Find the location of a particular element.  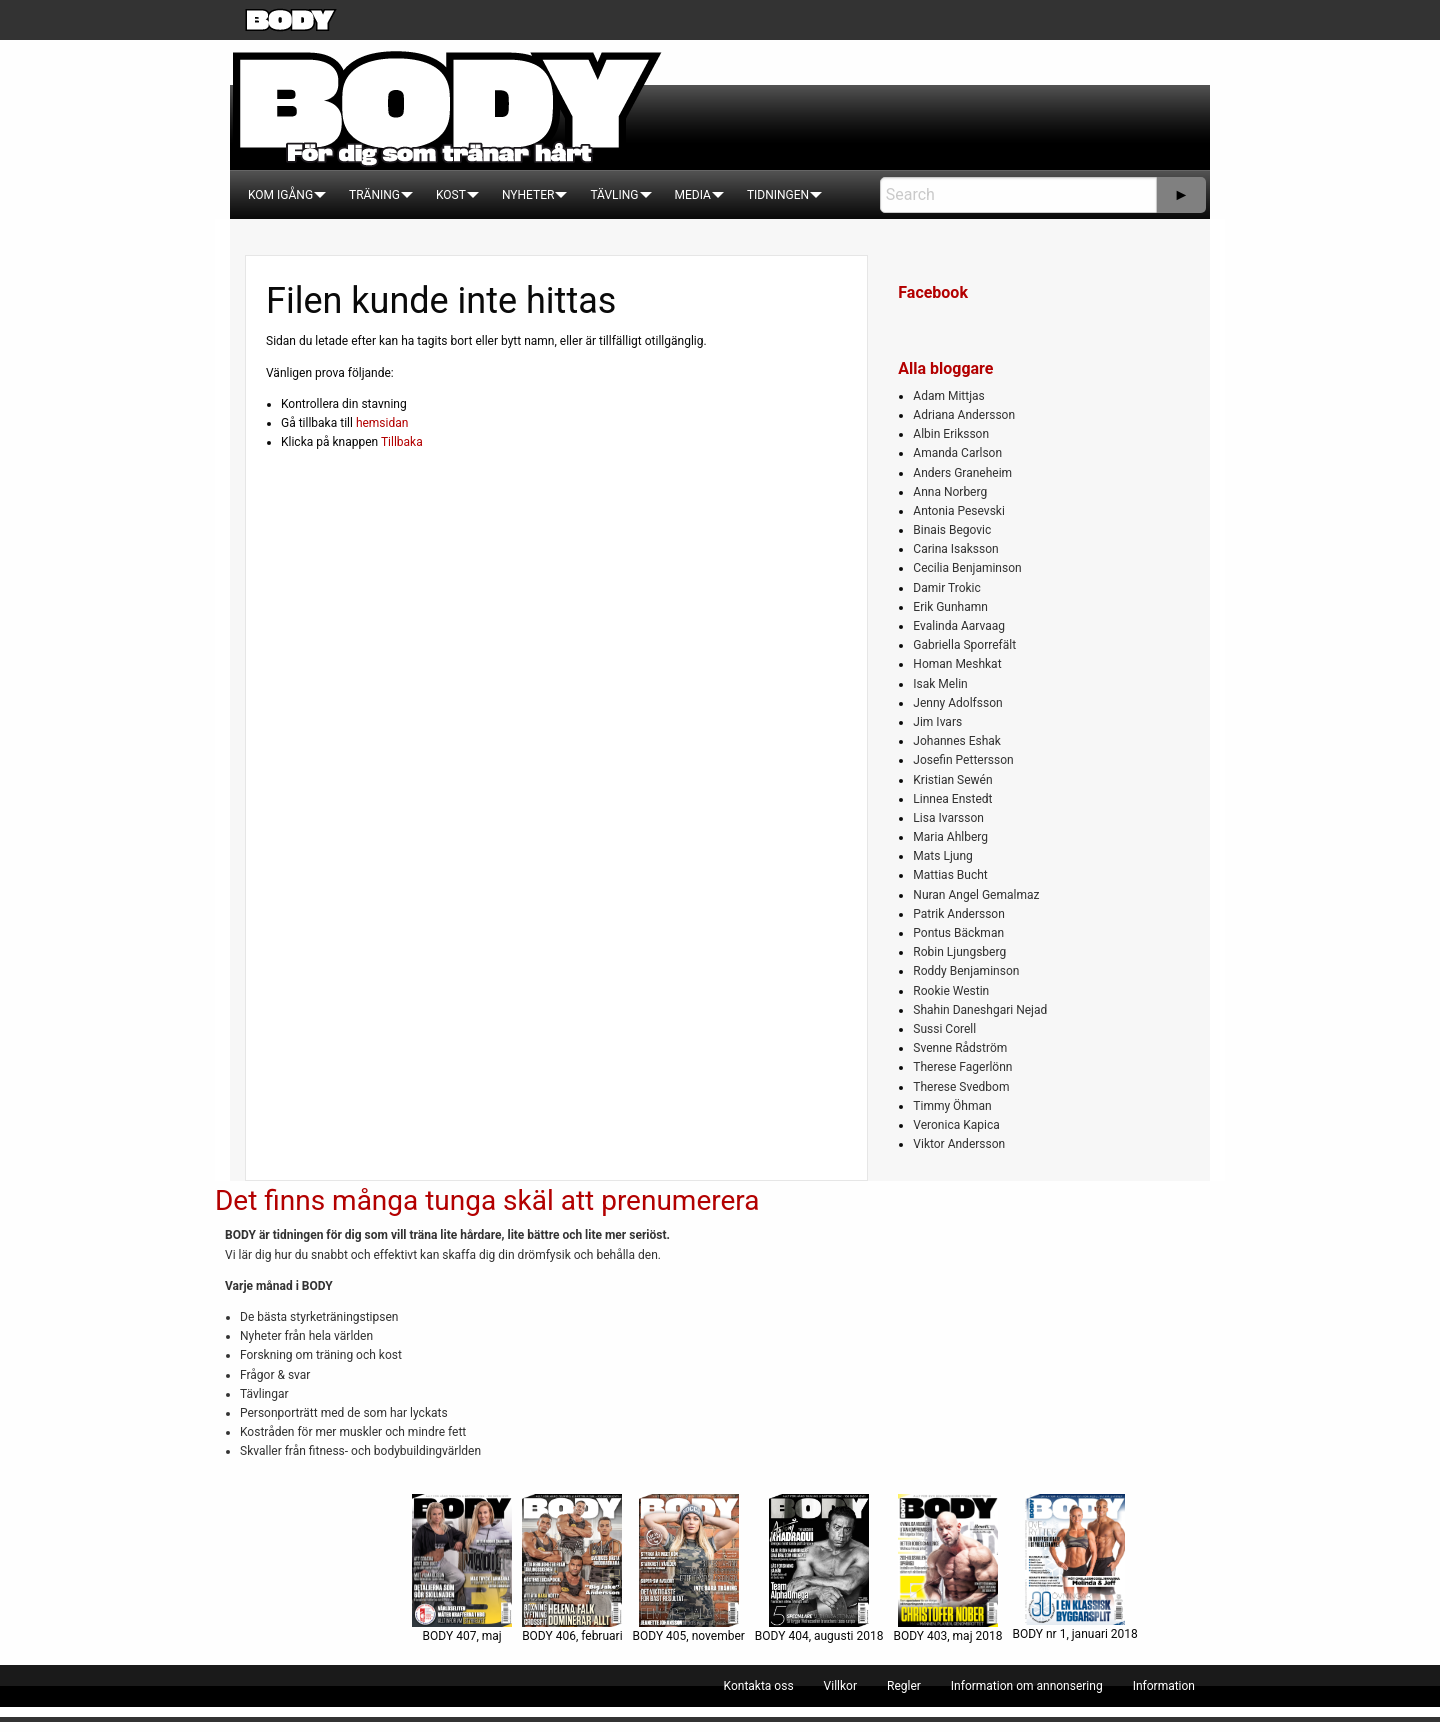

Albin Eriksson is located at coordinates (951, 434).